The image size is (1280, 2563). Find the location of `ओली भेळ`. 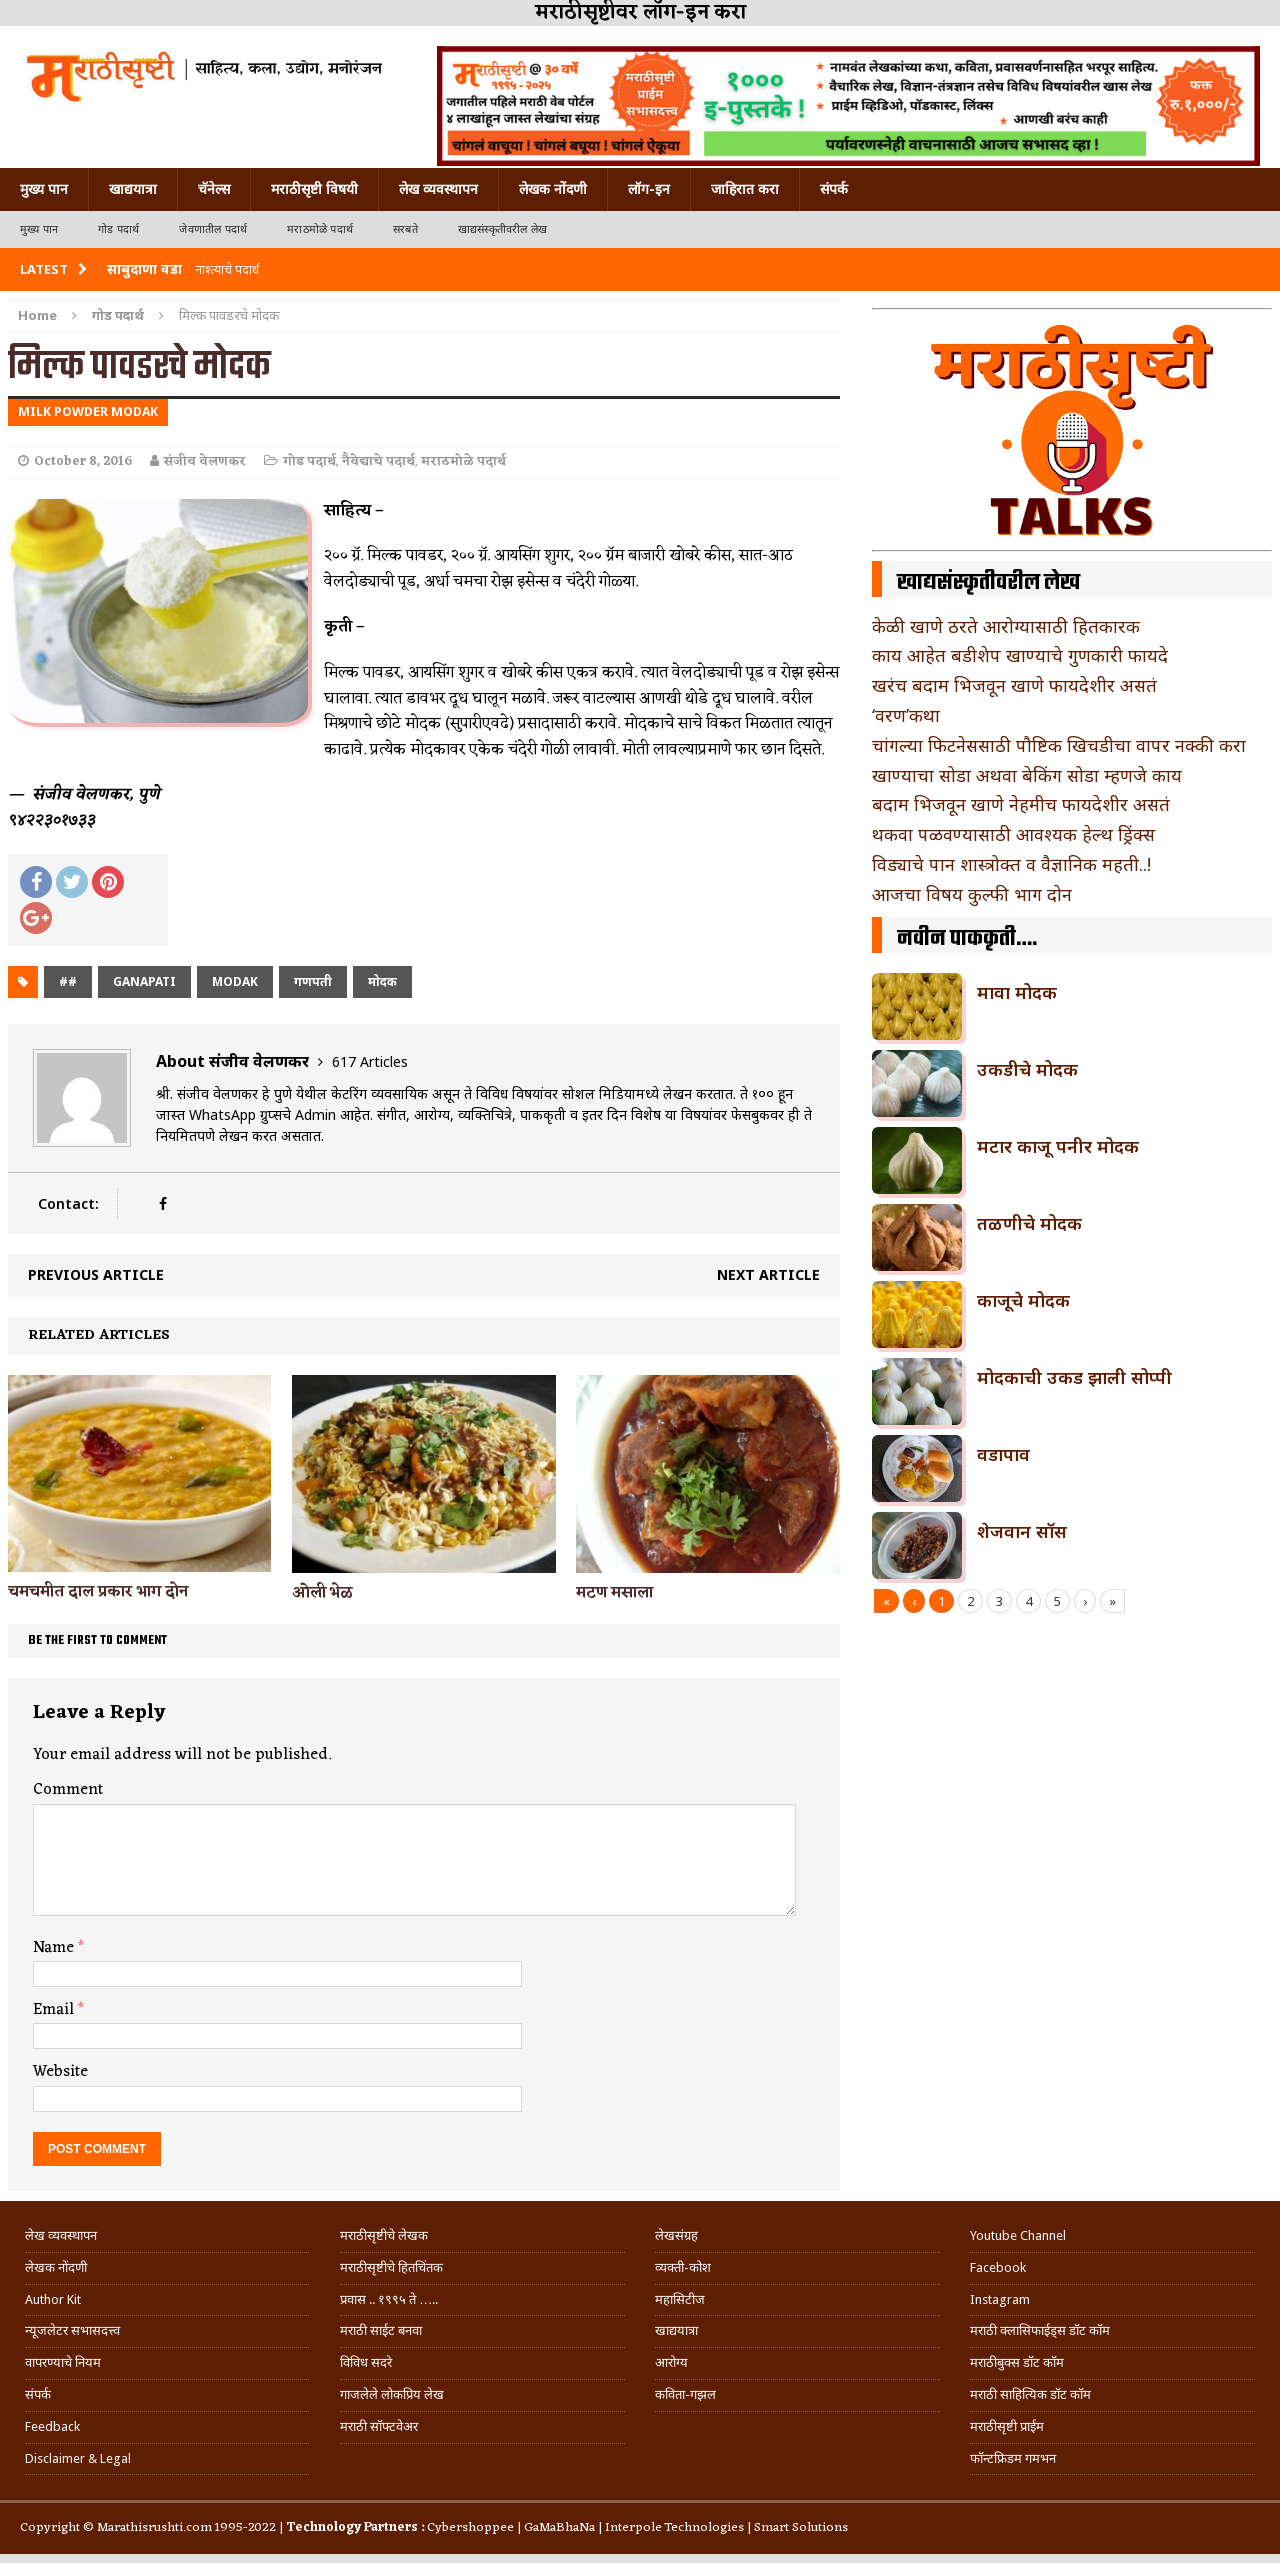

ओली भेळ is located at coordinates (322, 1593).